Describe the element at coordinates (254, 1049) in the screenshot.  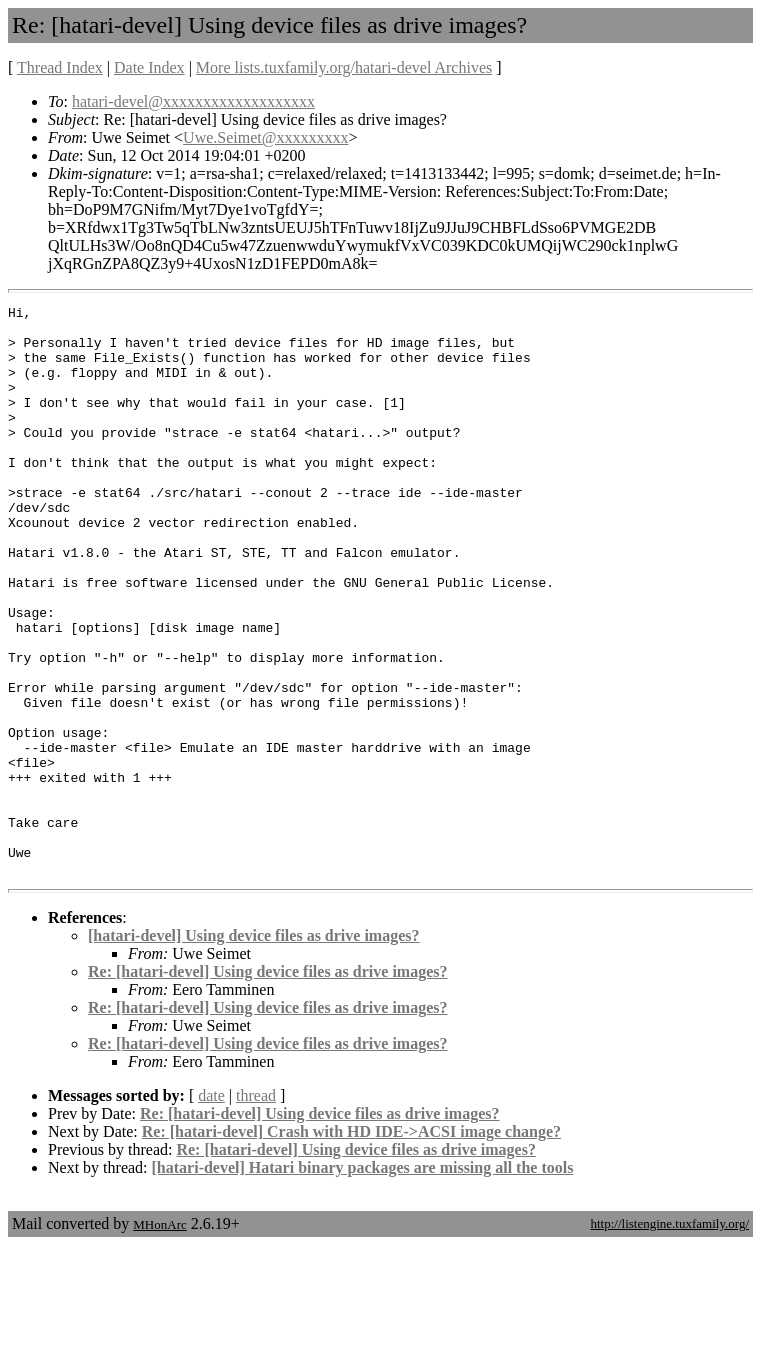
I see `[hatari-devel] Using device files as drive images?` at that location.